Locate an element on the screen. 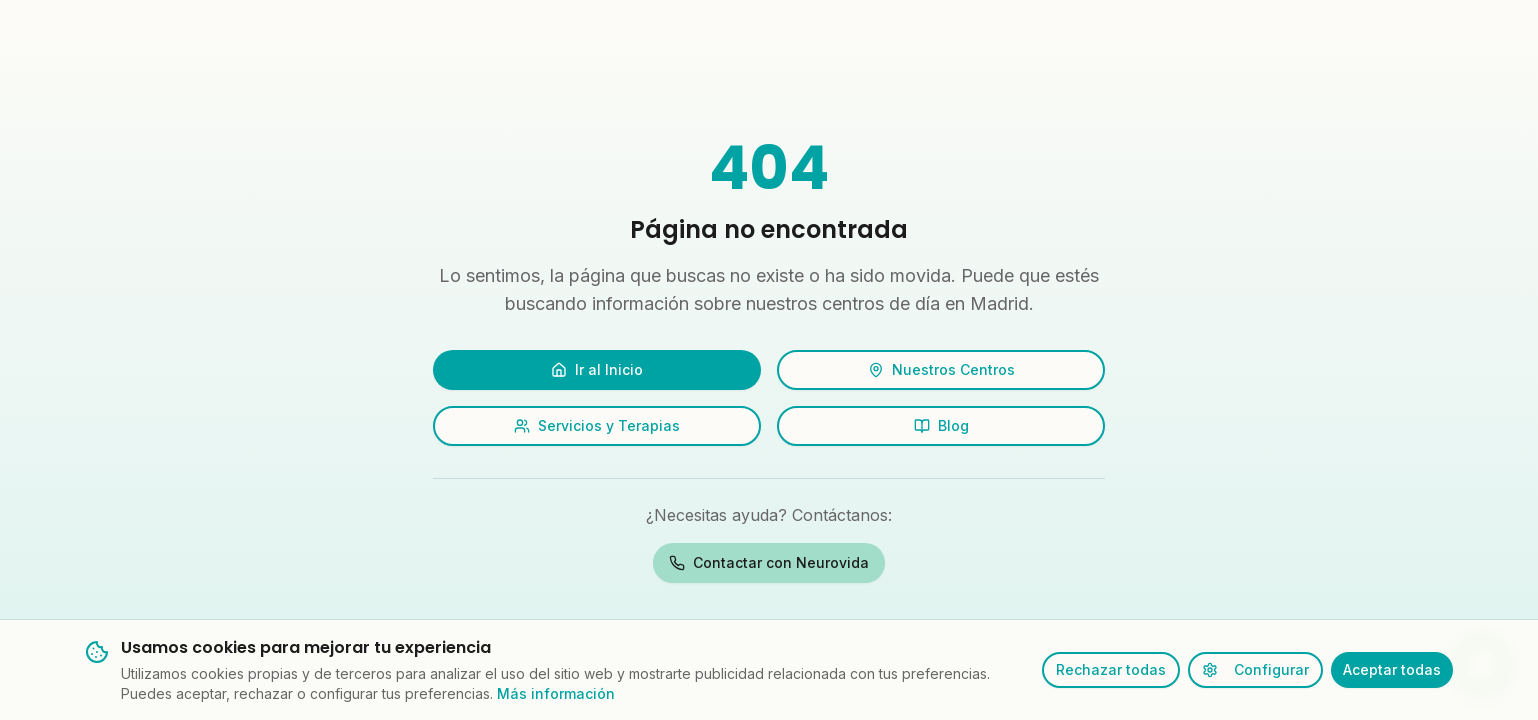  Configurar is located at coordinates (1255, 669).